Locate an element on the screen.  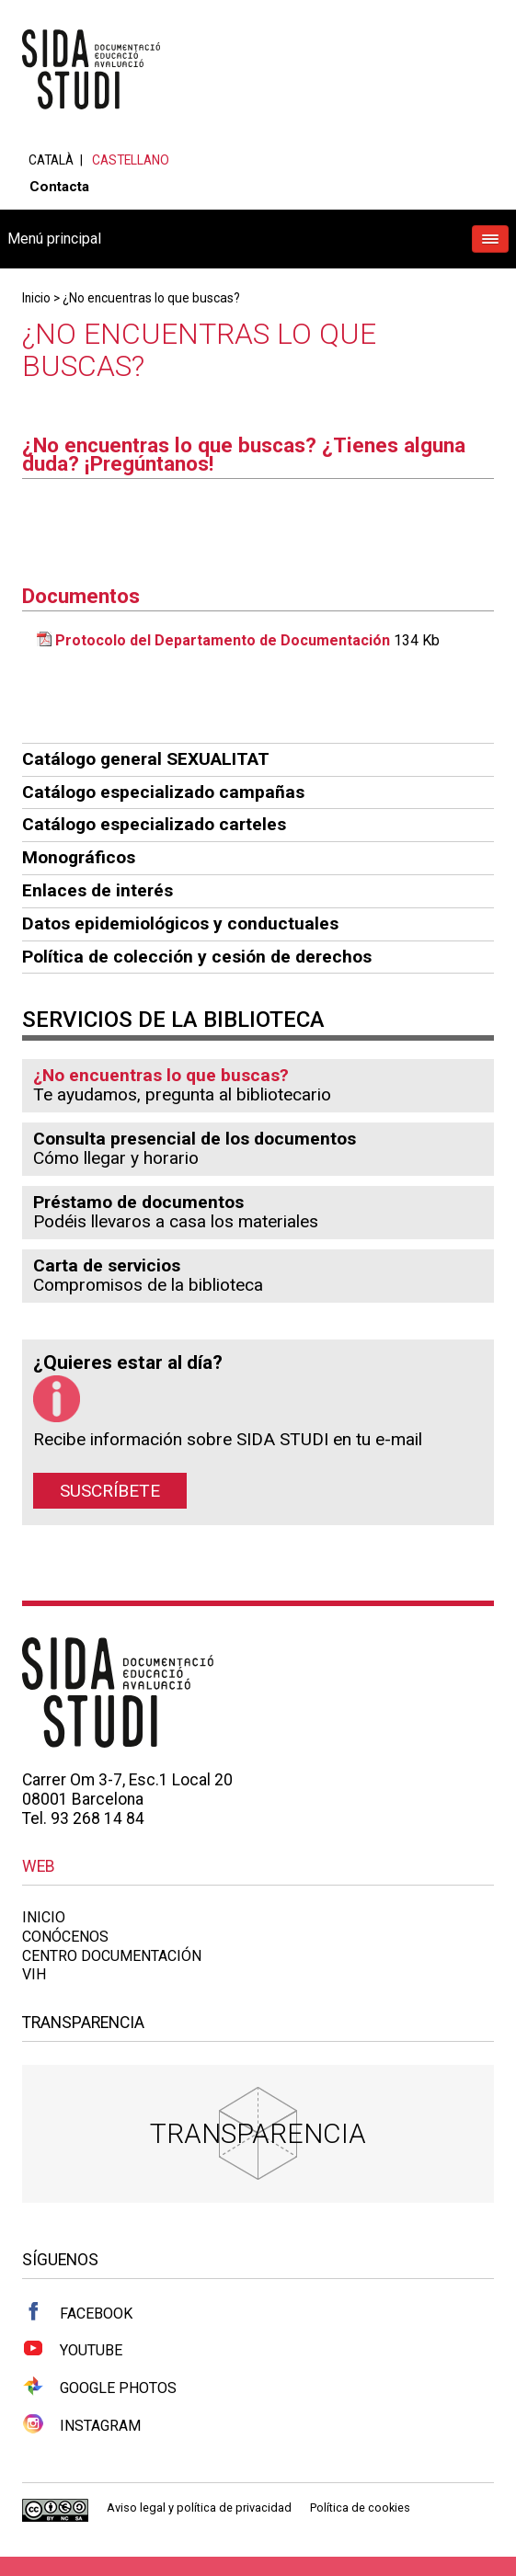
Conócenos is located at coordinates (65, 1936).